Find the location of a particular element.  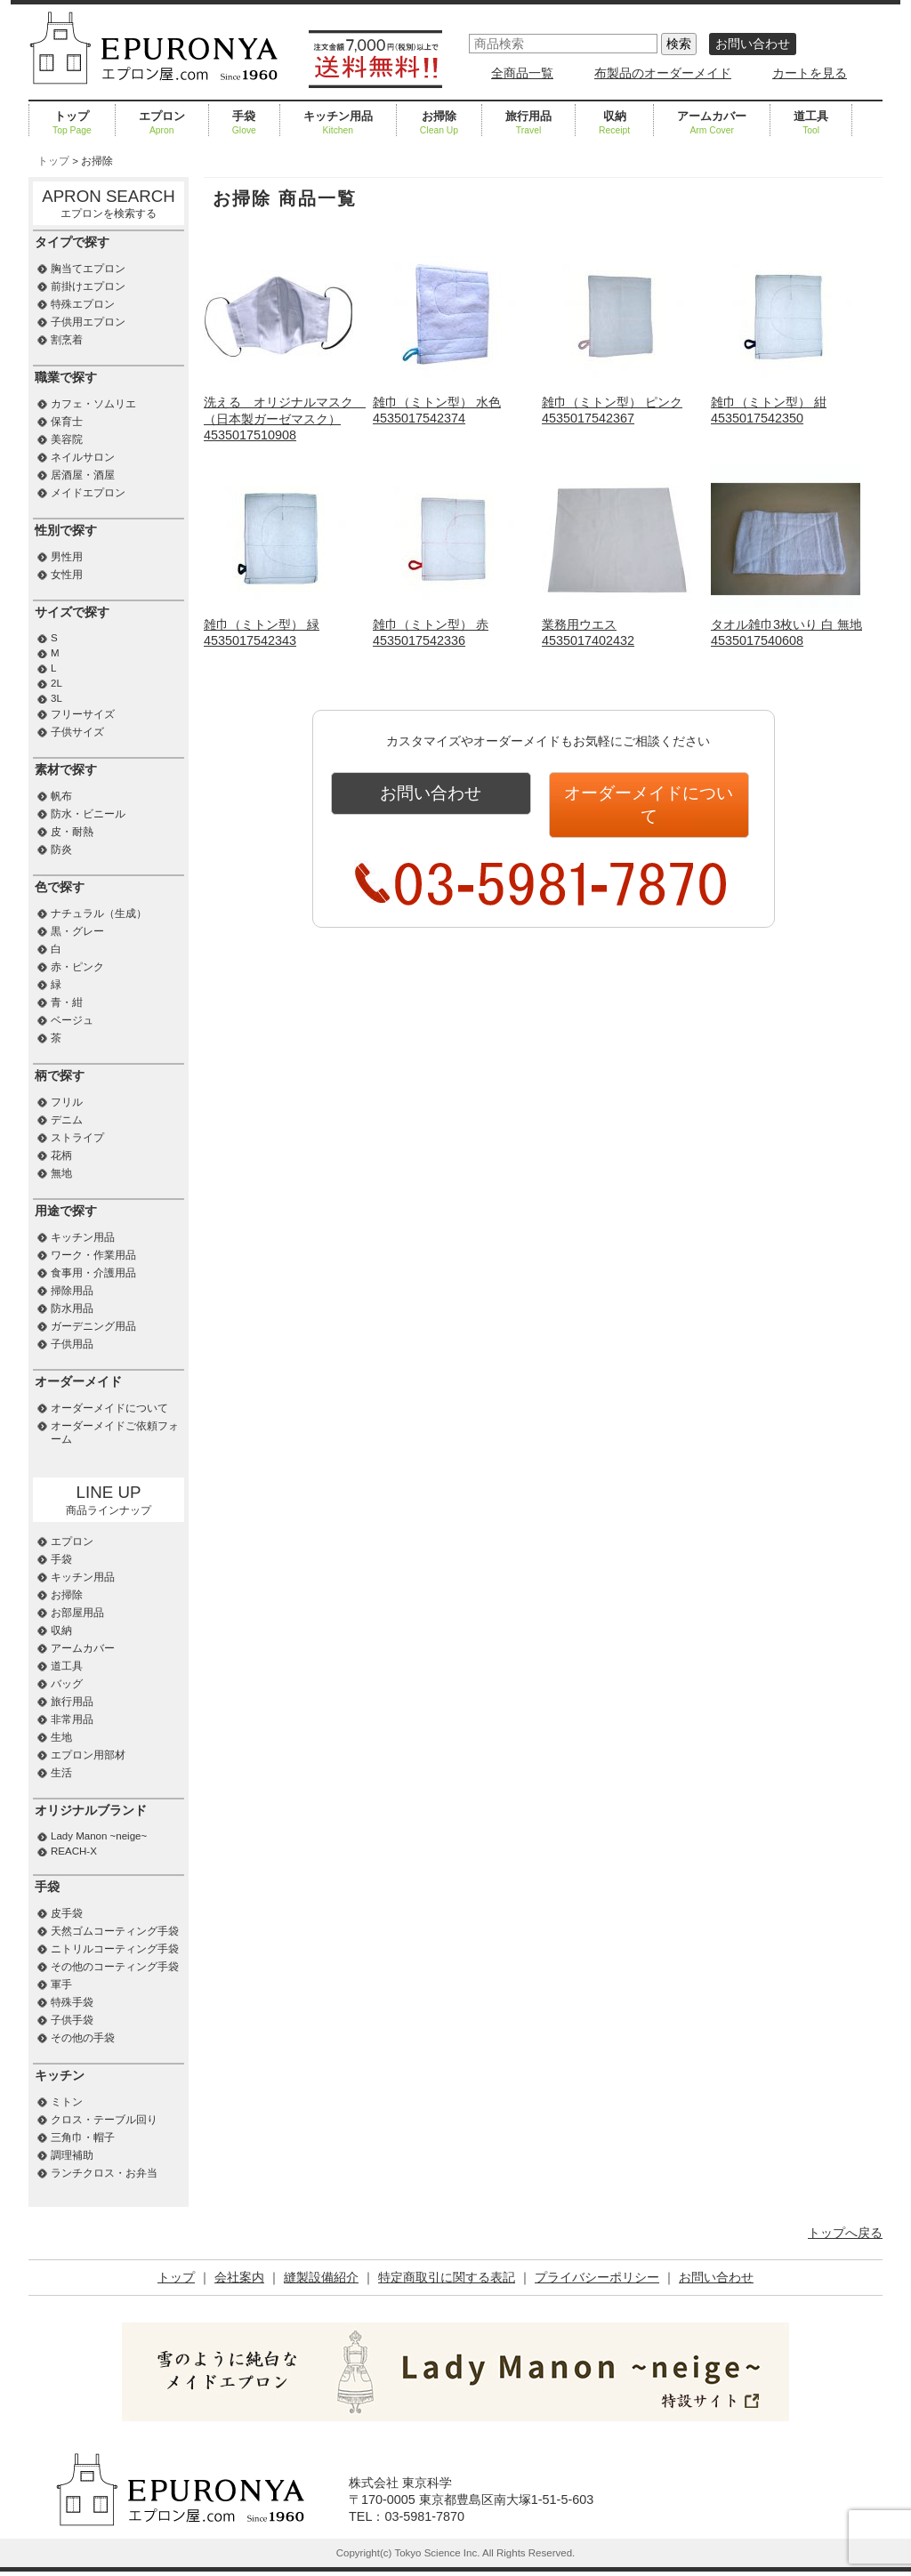

ネイルサロン is located at coordinates (83, 457).